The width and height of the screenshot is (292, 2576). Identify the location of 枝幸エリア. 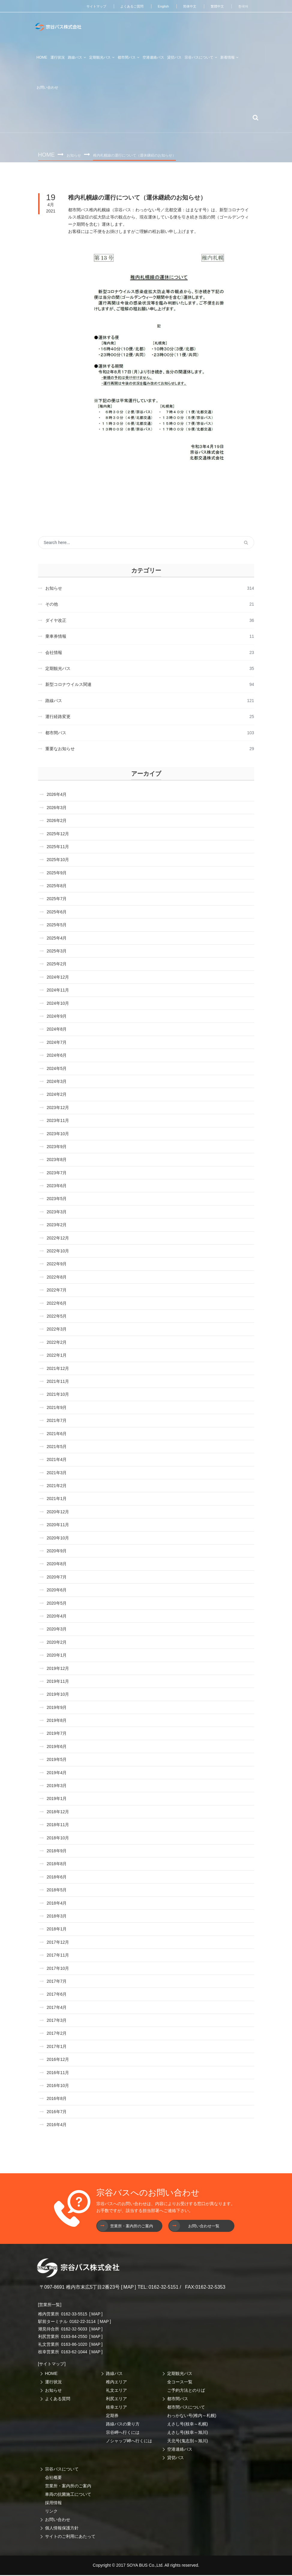
(116, 2408).